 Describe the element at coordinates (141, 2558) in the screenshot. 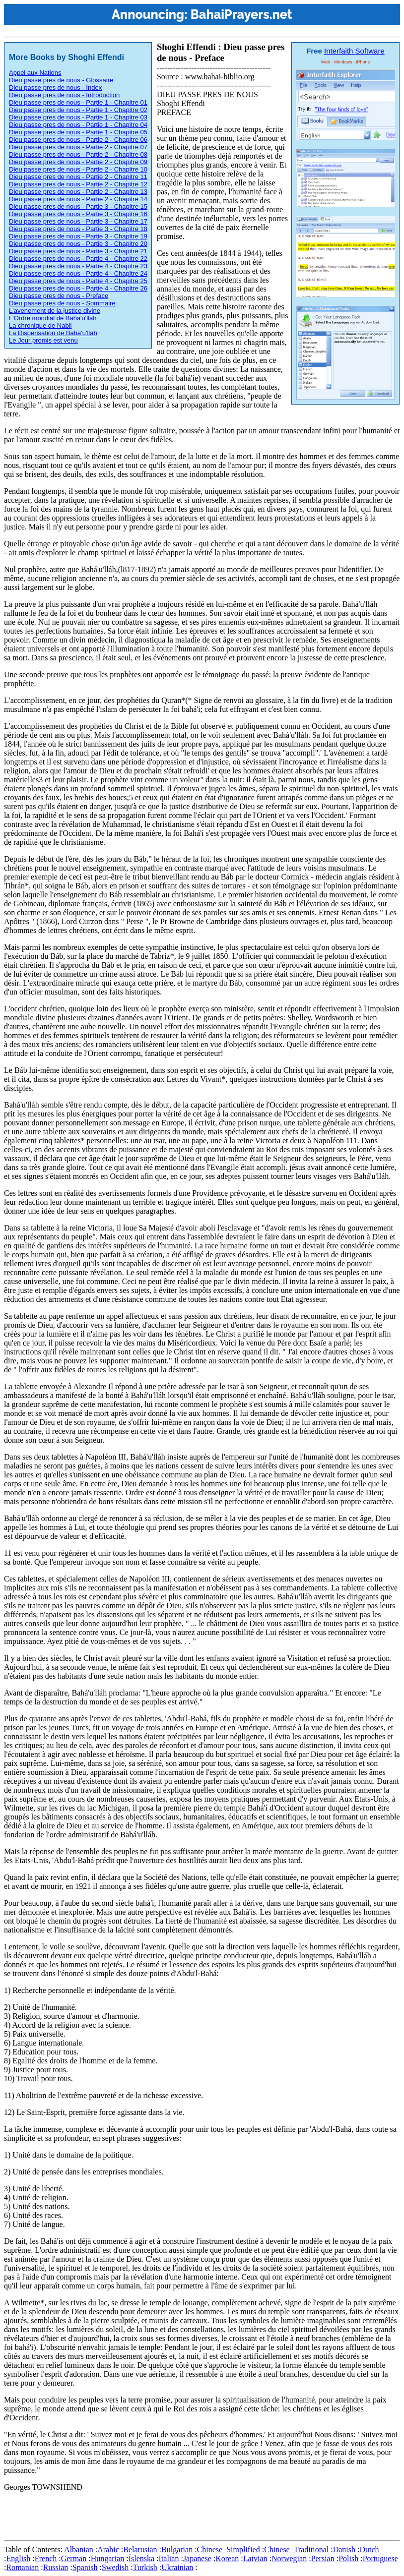

I see `Íslenska` at that location.